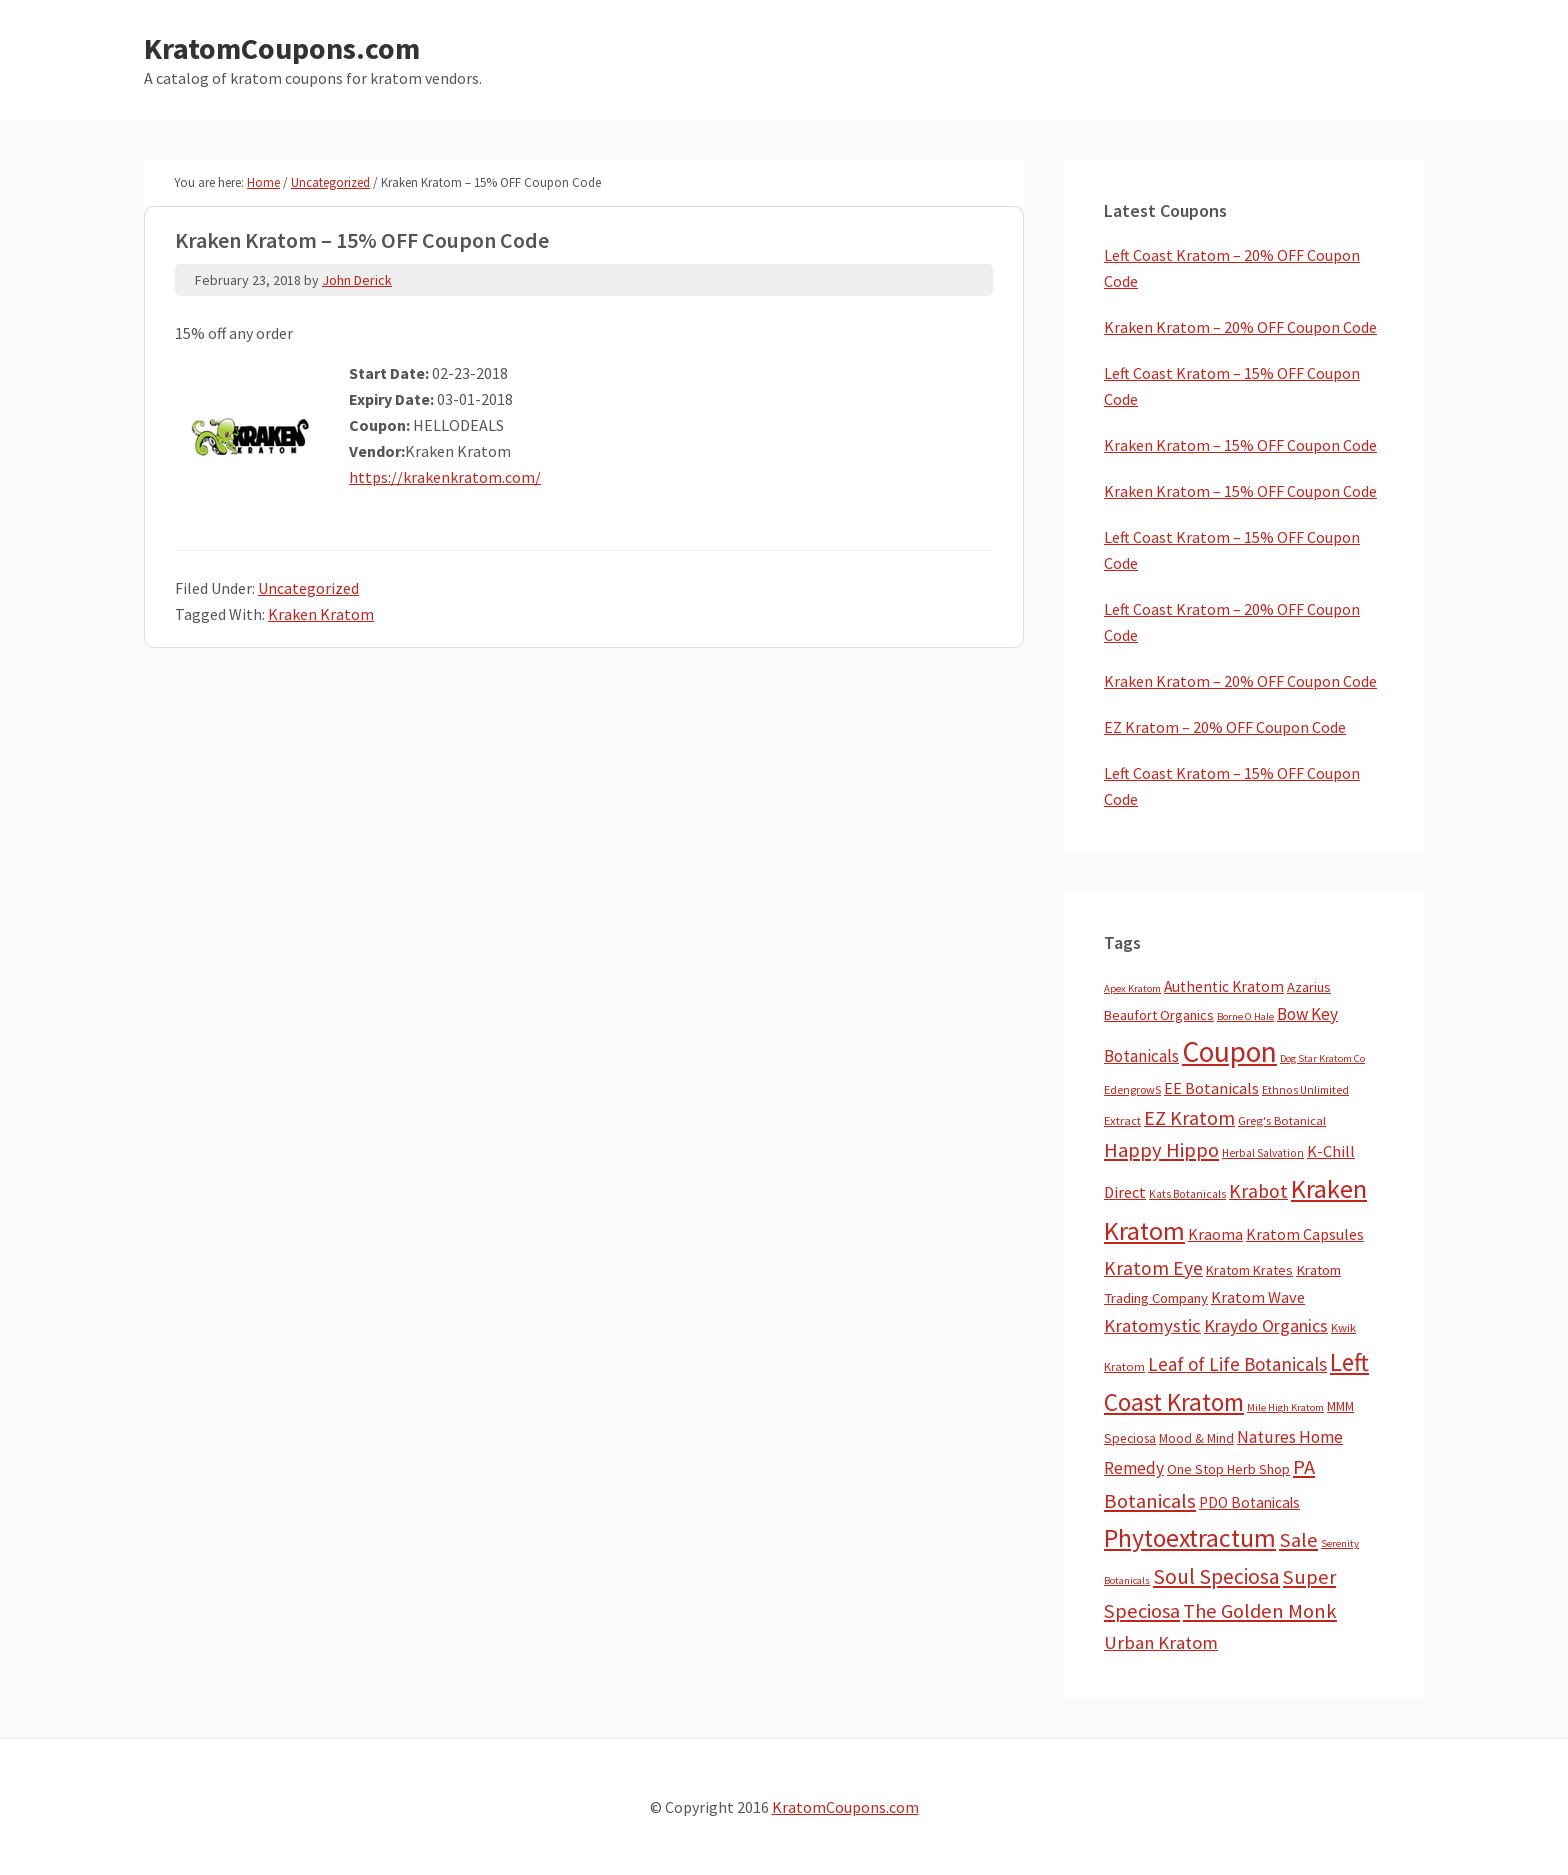 The image size is (1568, 1875). What do you see at coordinates (1237, 1364) in the screenshot?
I see `Leaf of Life Botanicals [Leaf of Life Botanicals (52 items)]` at bounding box center [1237, 1364].